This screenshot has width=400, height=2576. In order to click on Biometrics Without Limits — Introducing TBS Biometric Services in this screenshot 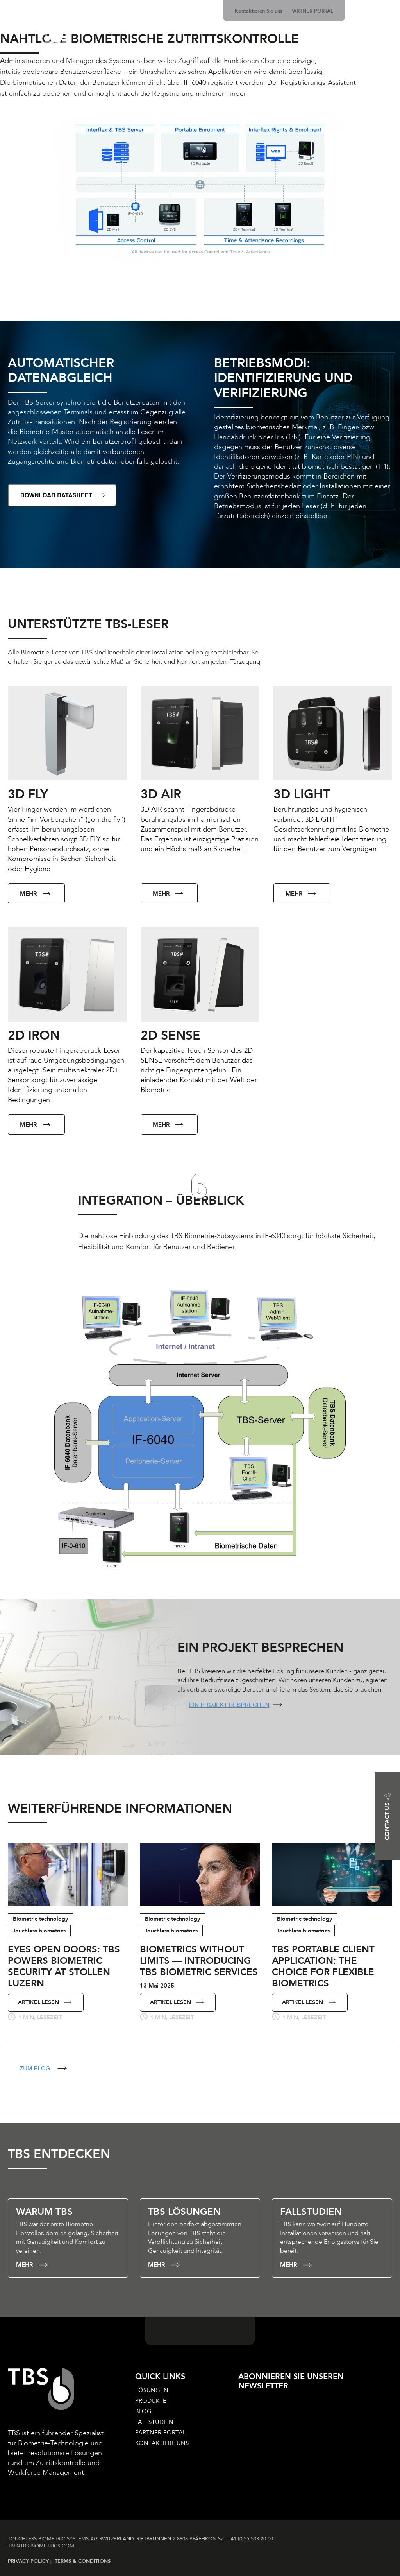, I will do `click(199, 1961)`.